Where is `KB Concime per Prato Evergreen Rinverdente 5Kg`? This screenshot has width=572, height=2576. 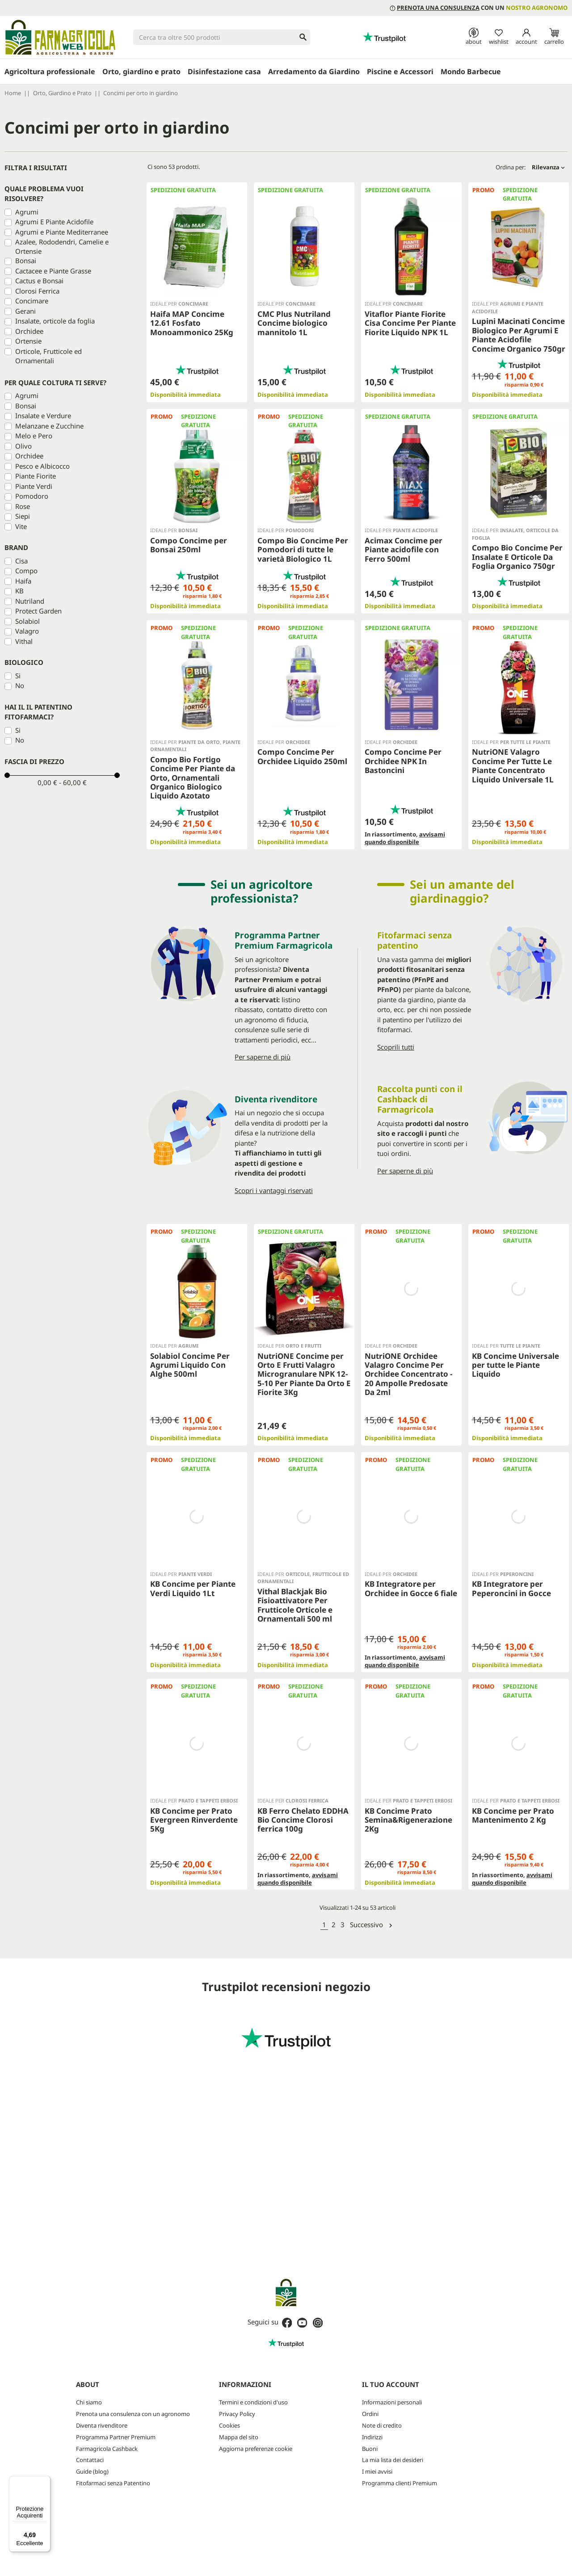
KB Concime per Prato Evergreen Rinverdente 5Kg is located at coordinates (194, 1820).